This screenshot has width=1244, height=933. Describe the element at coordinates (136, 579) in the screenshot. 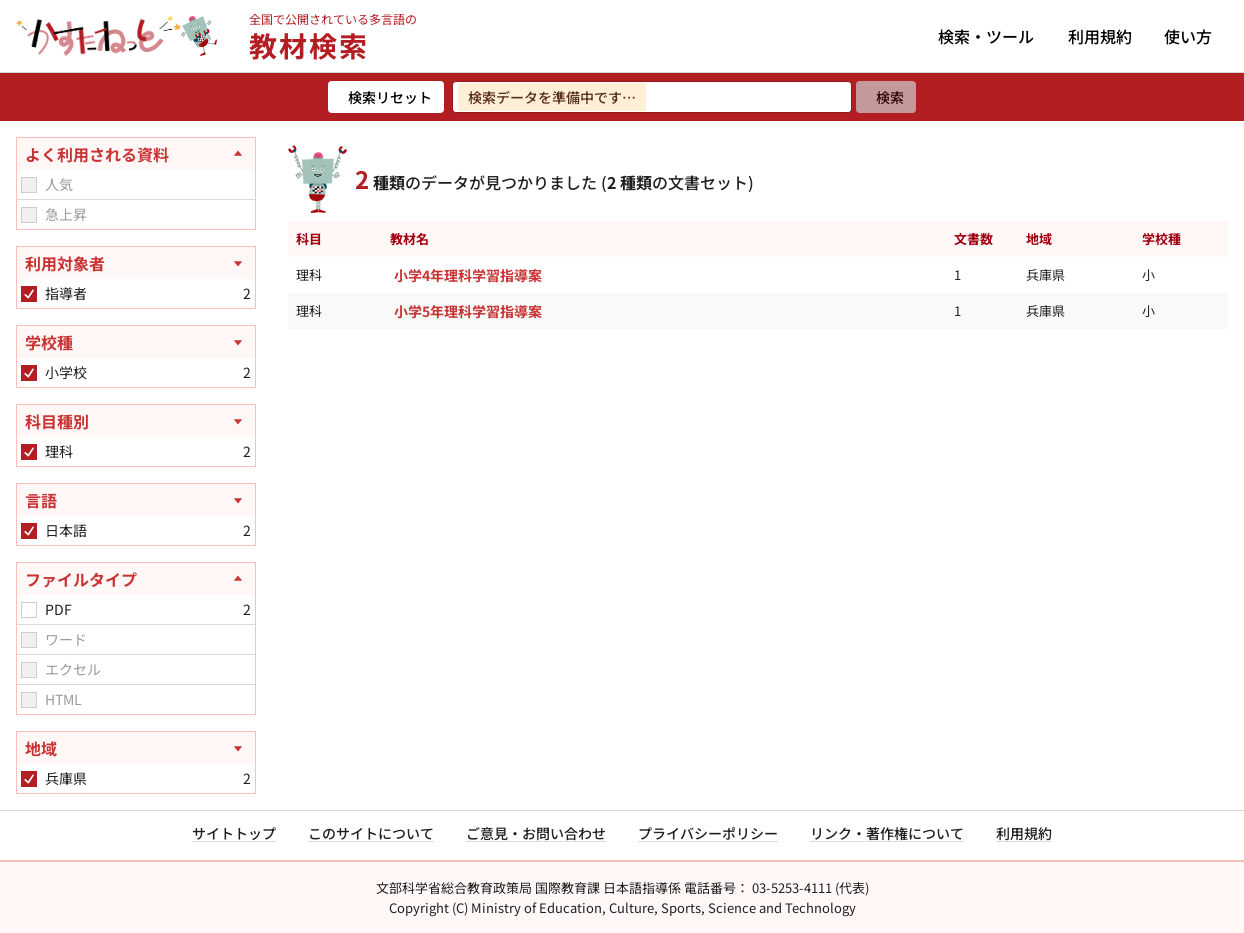

I see `[ファイルタイプを閉じる]` at that location.